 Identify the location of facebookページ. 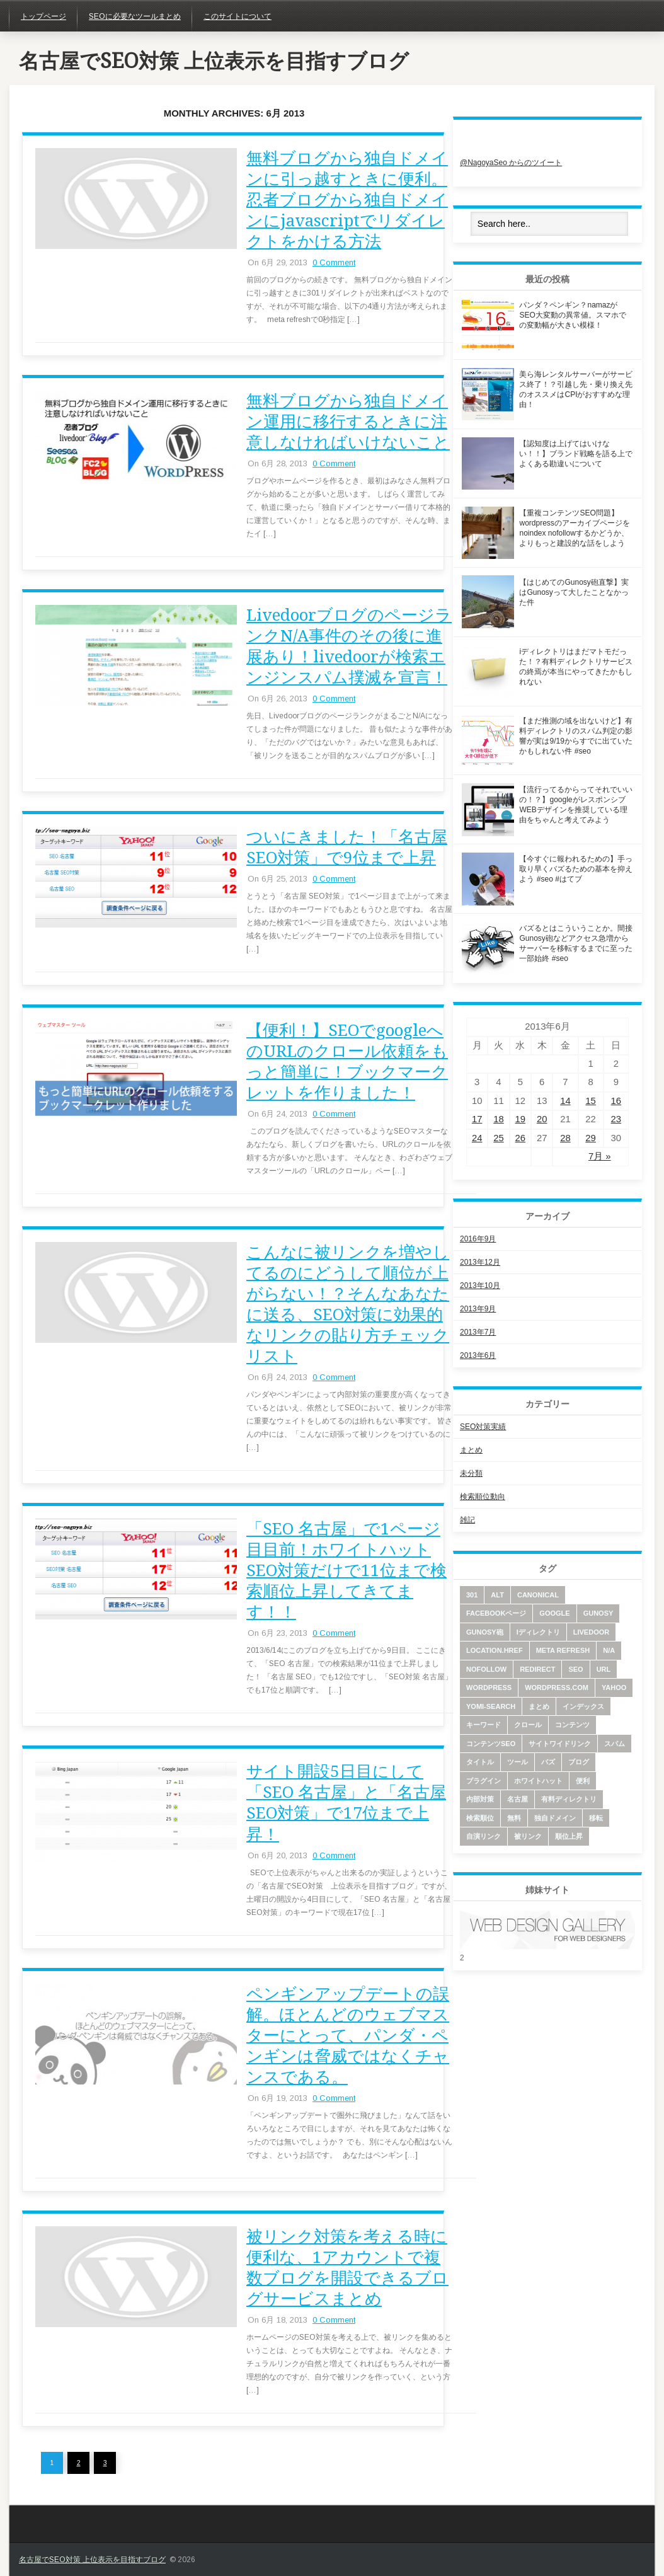
(496, 1613).